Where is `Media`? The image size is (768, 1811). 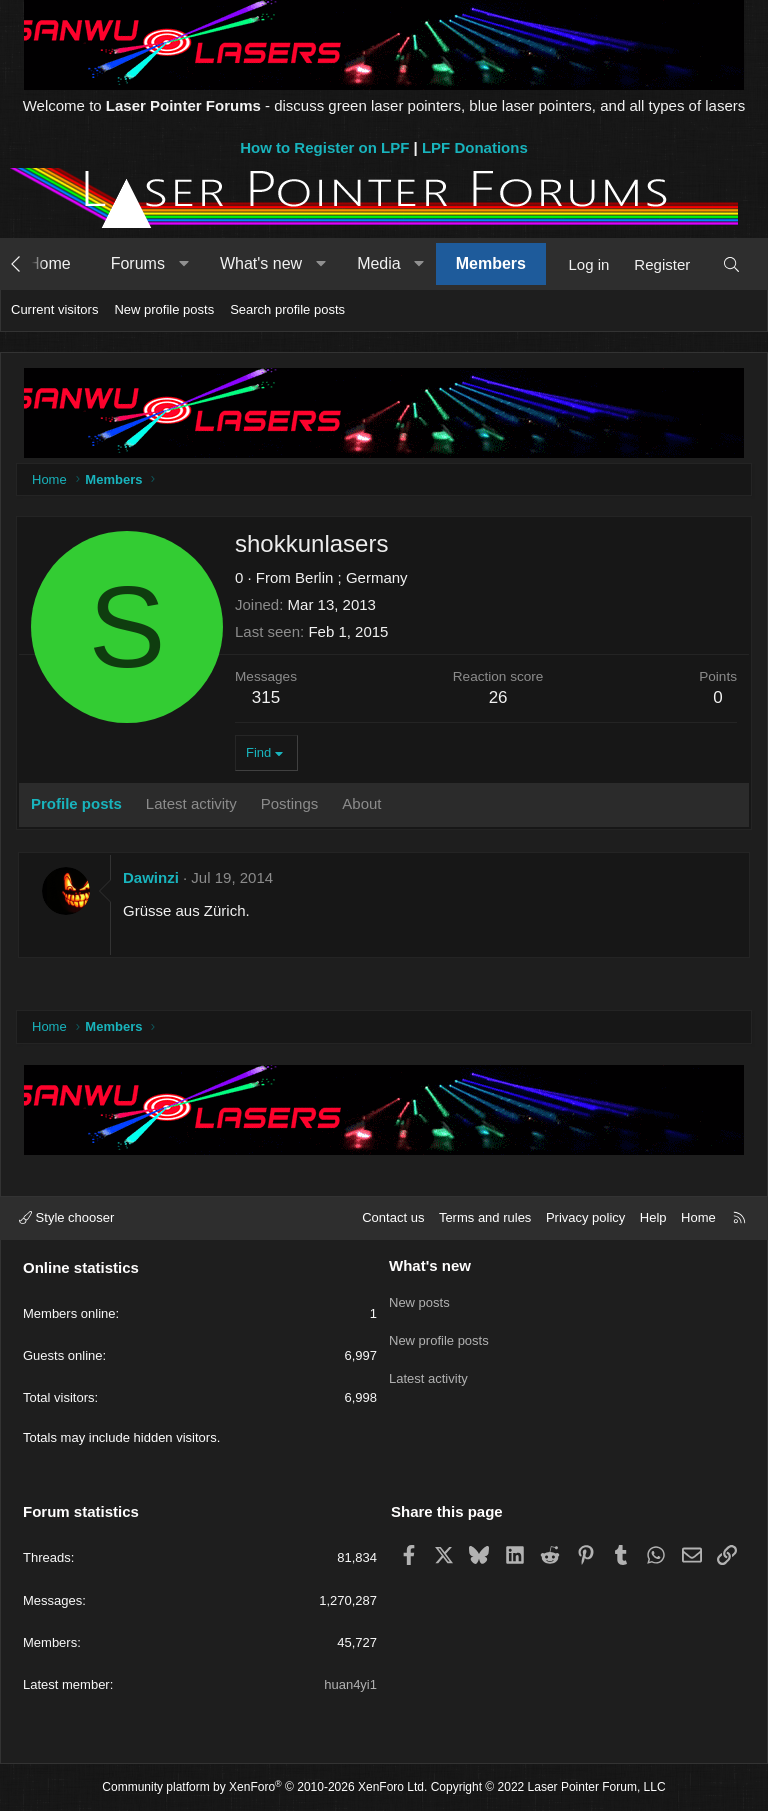 Media is located at coordinates (379, 263).